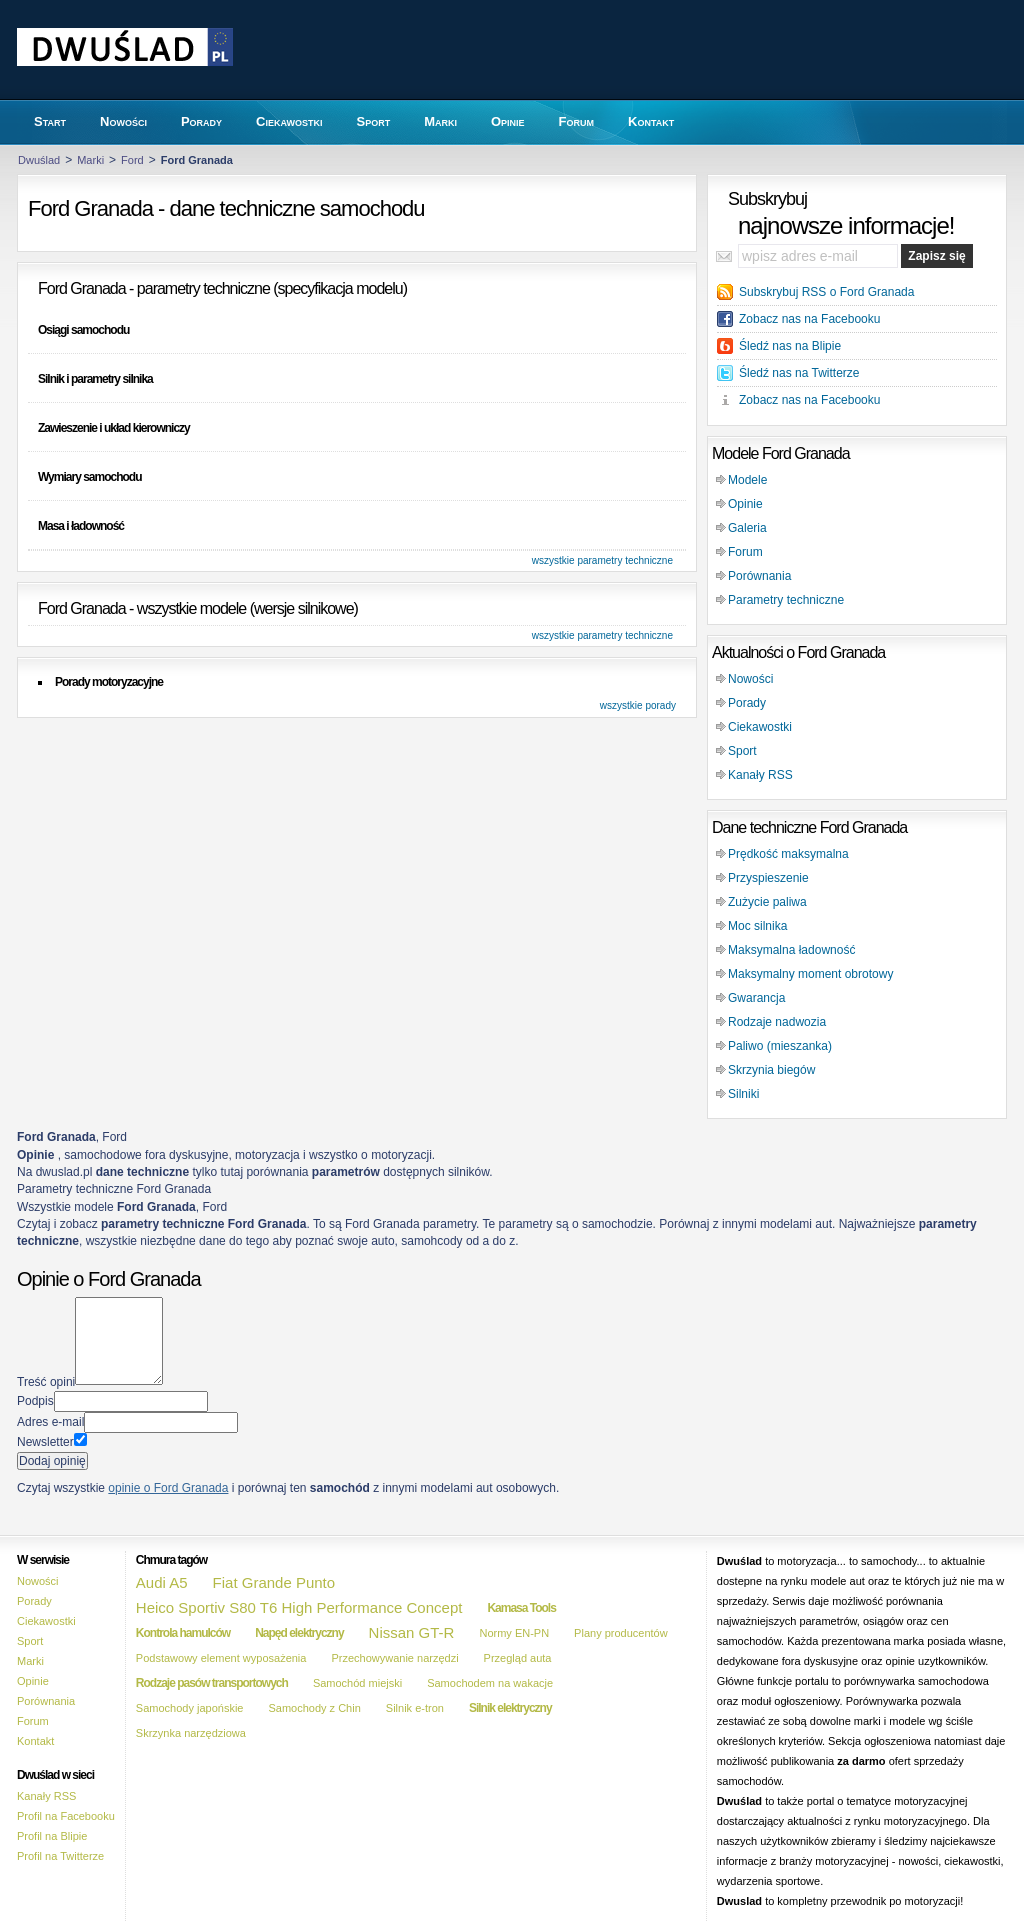 Image resolution: width=1024 pixels, height=1926 pixels. Describe the element at coordinates (791, 950) in the screenshot. I see `Maksymalna ładowność` at that location.